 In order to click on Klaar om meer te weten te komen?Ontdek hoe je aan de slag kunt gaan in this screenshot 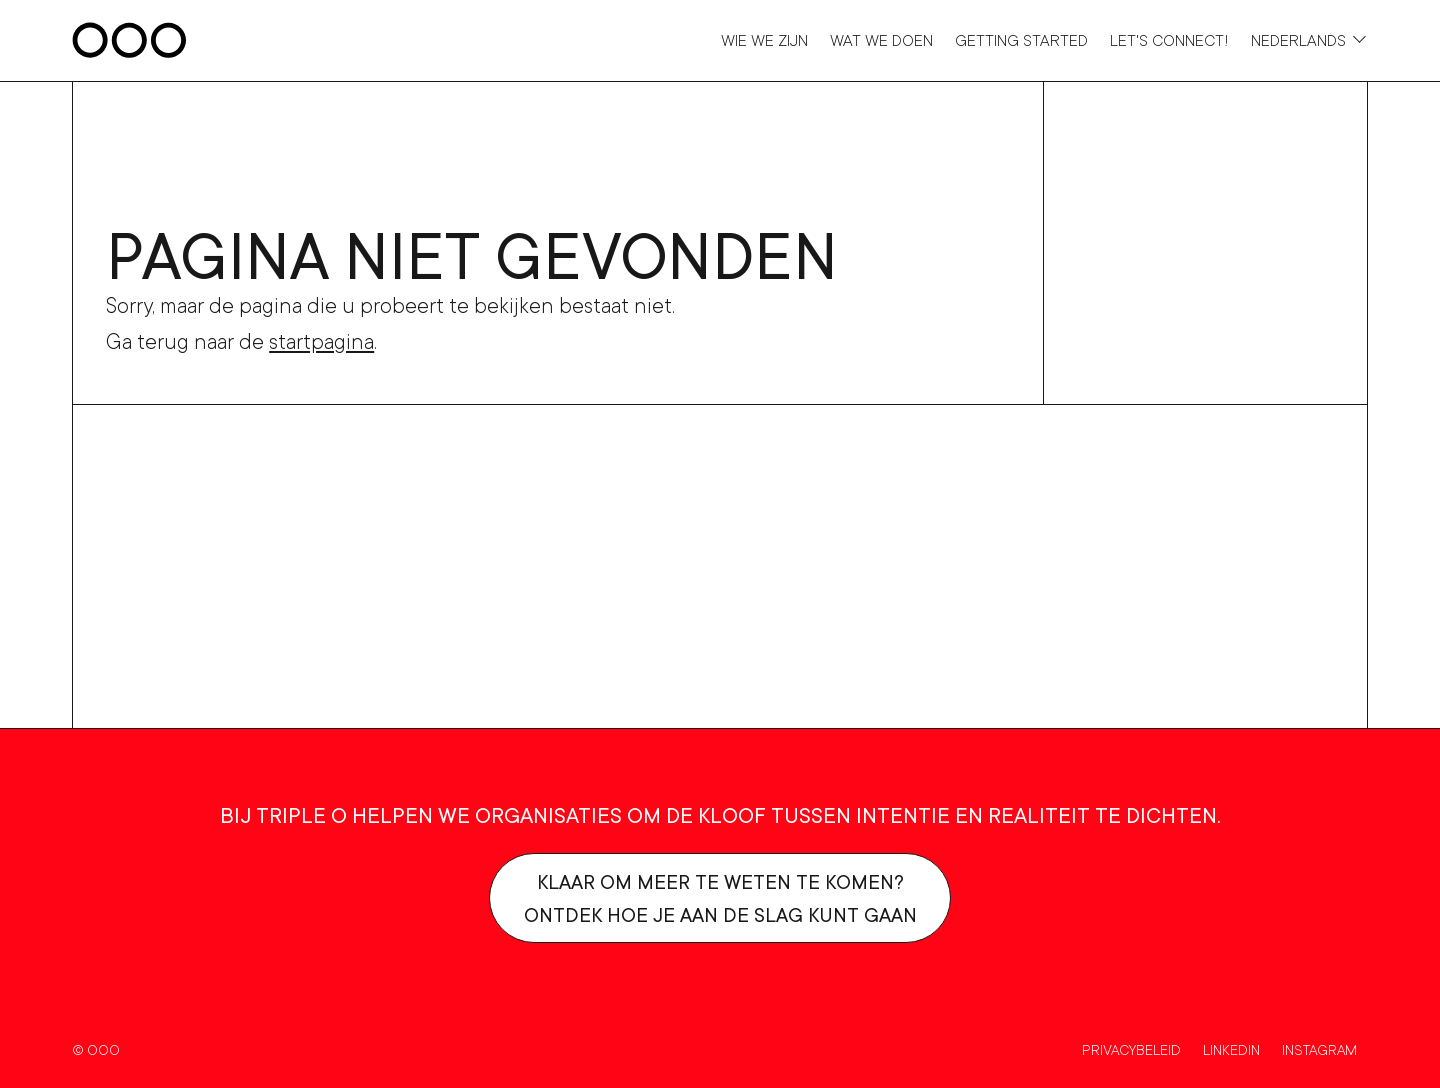, I will do `click(720, 898)`.